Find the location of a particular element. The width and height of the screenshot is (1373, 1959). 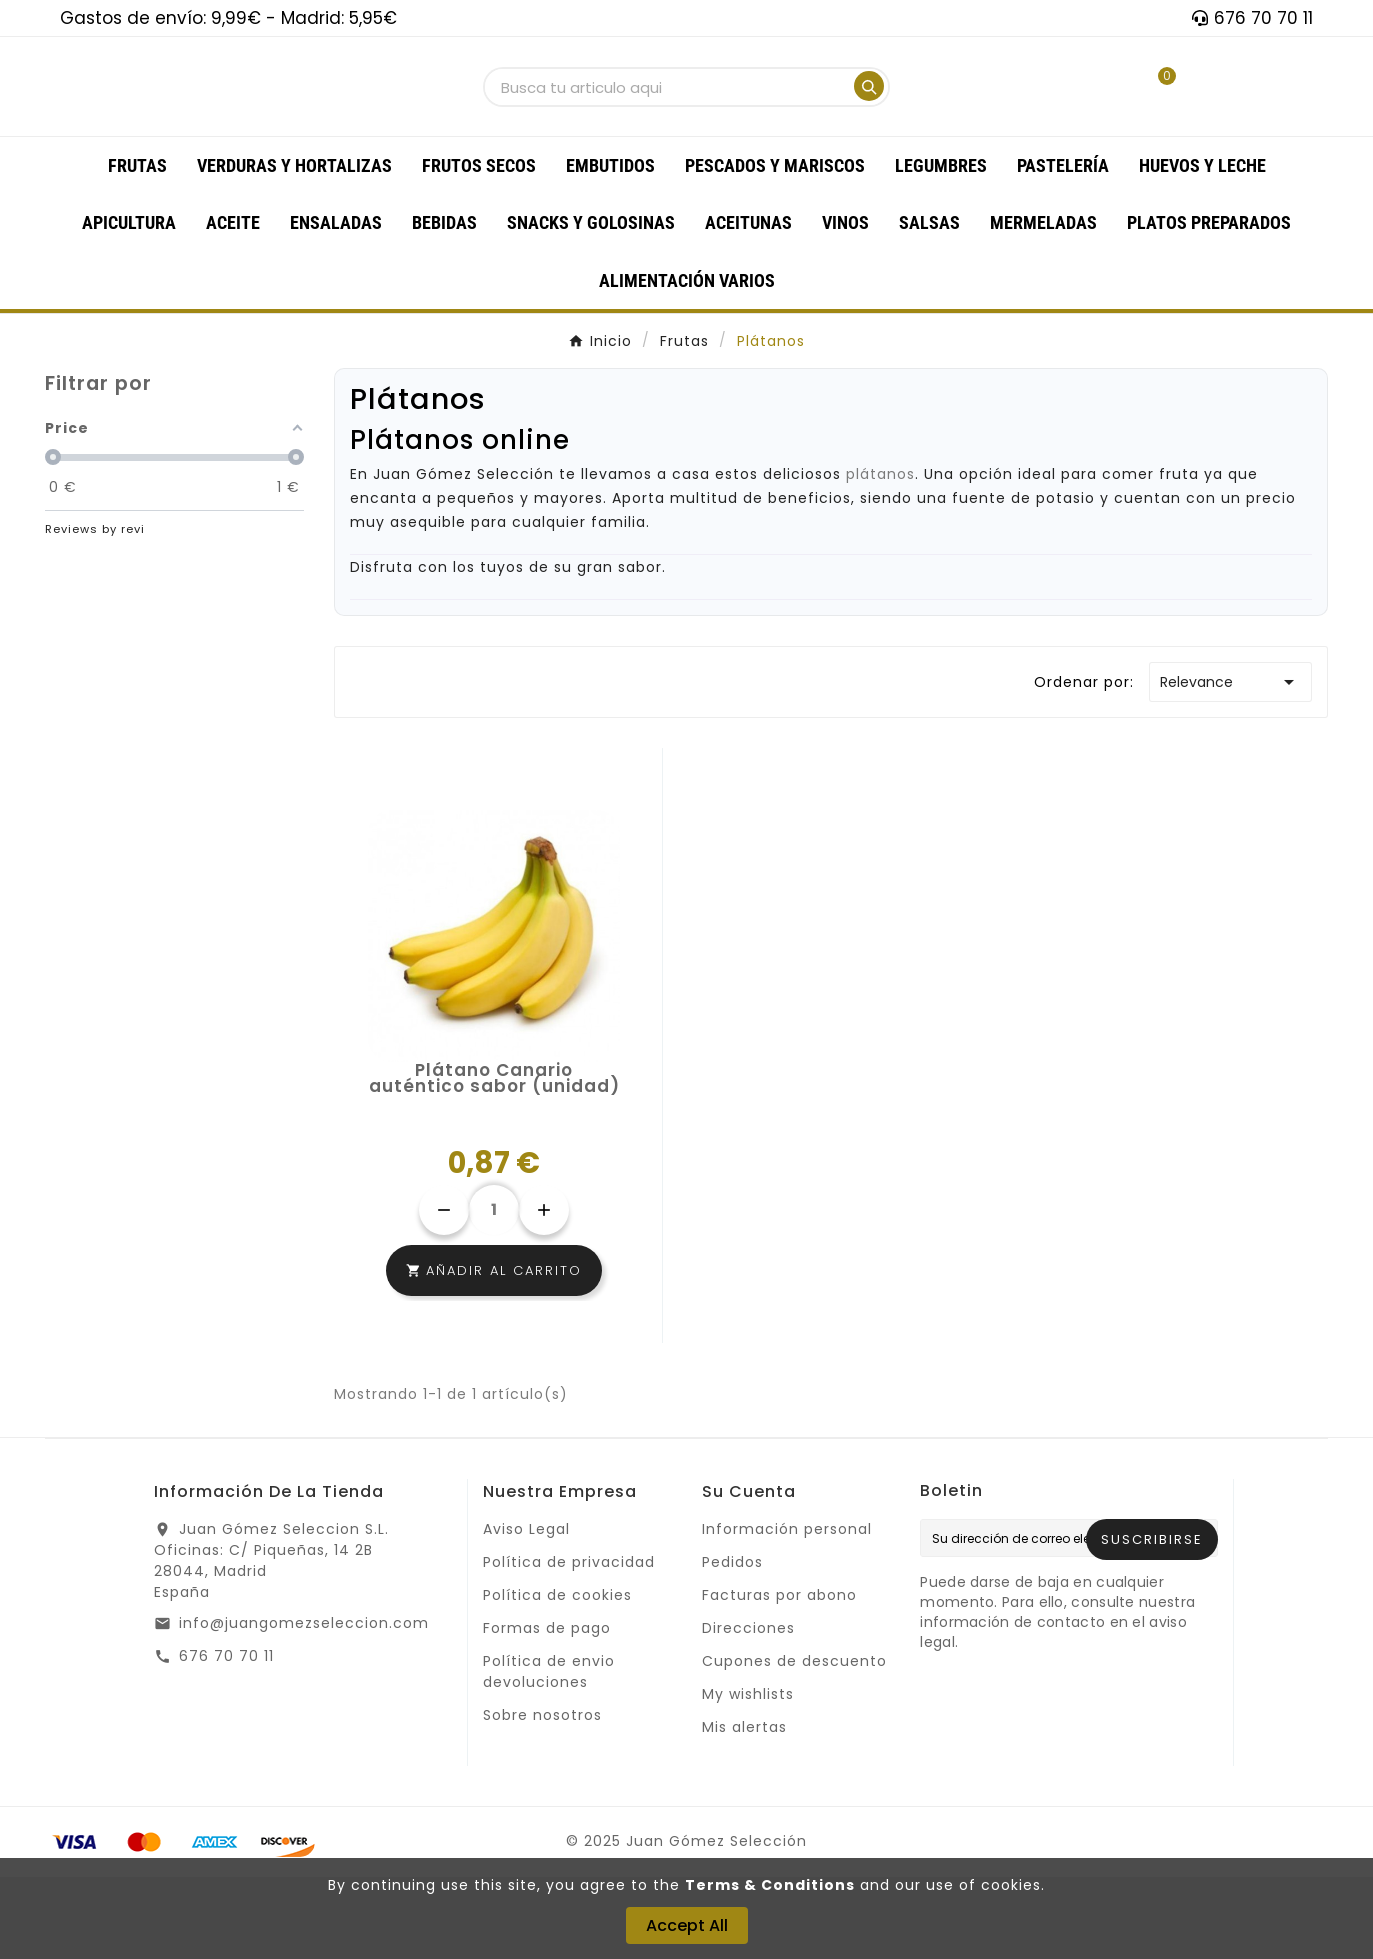

Reviews by is located at coordinates (95, 611).